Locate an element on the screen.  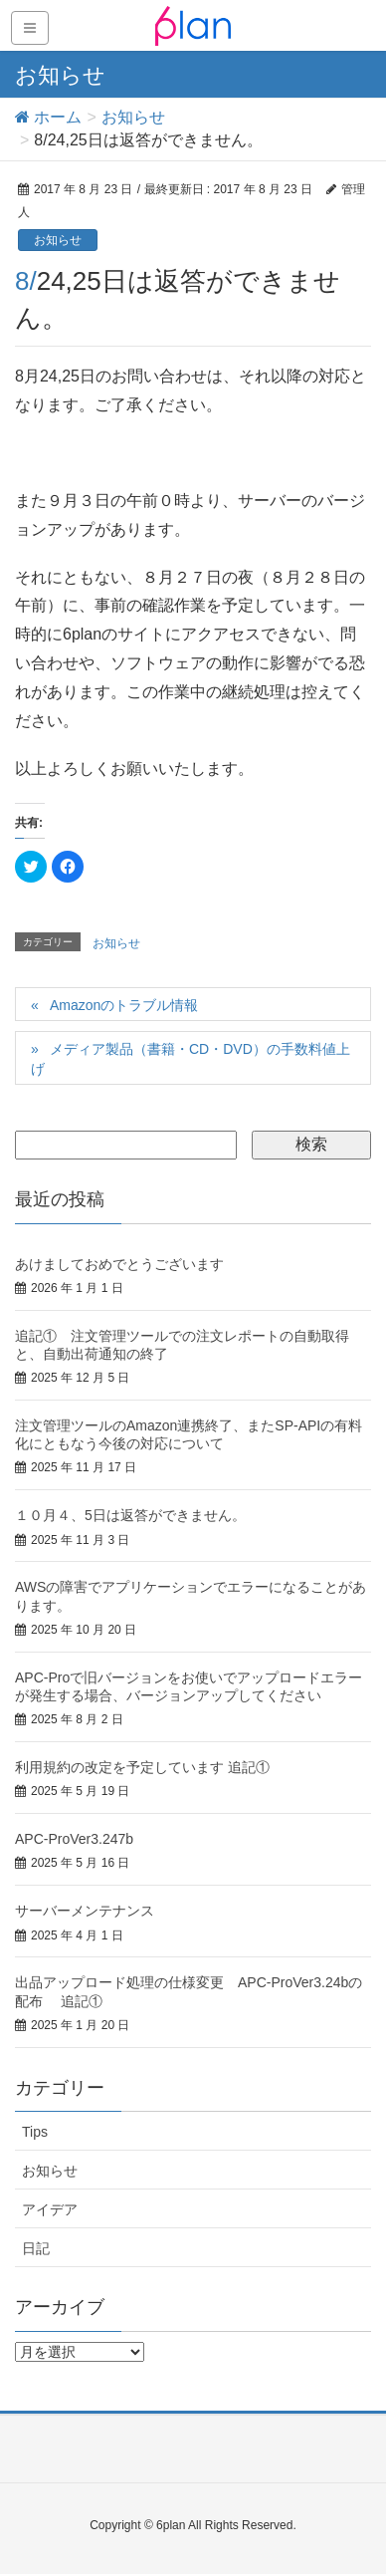
利用規約の改定を予定しています 追記① is located at coordinates (142, 1767).